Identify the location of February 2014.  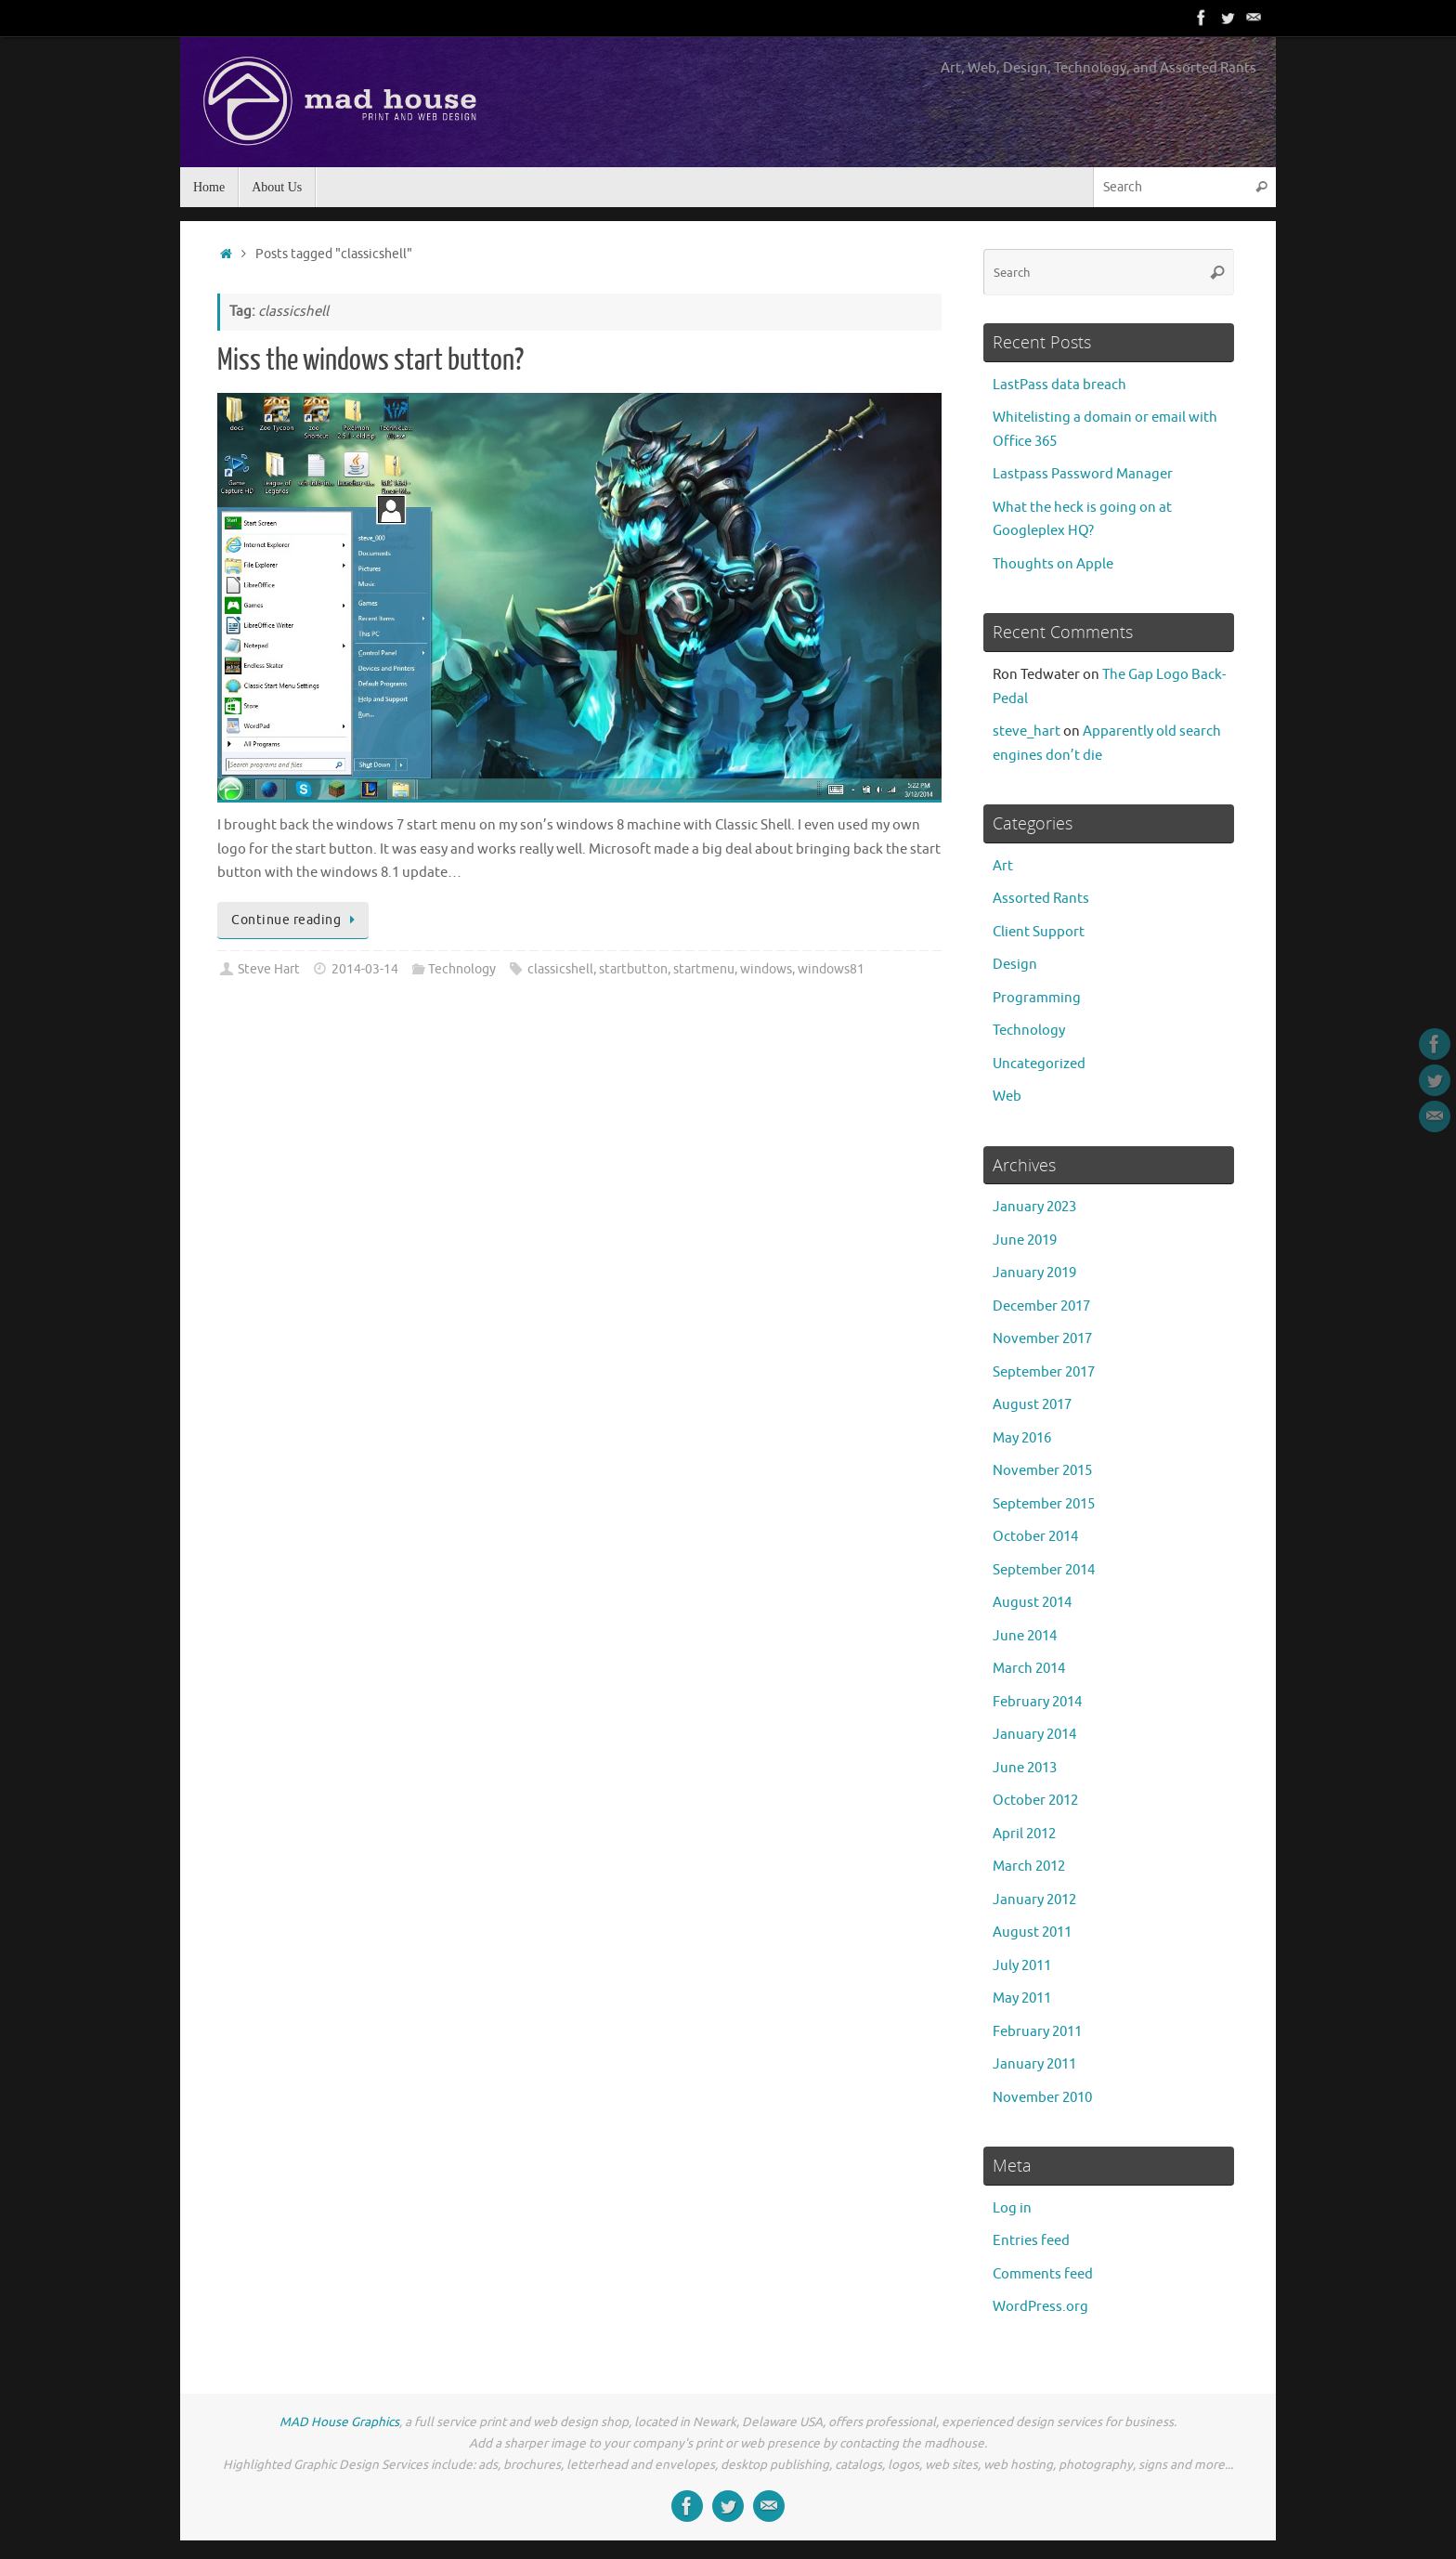
(1037, 1702).